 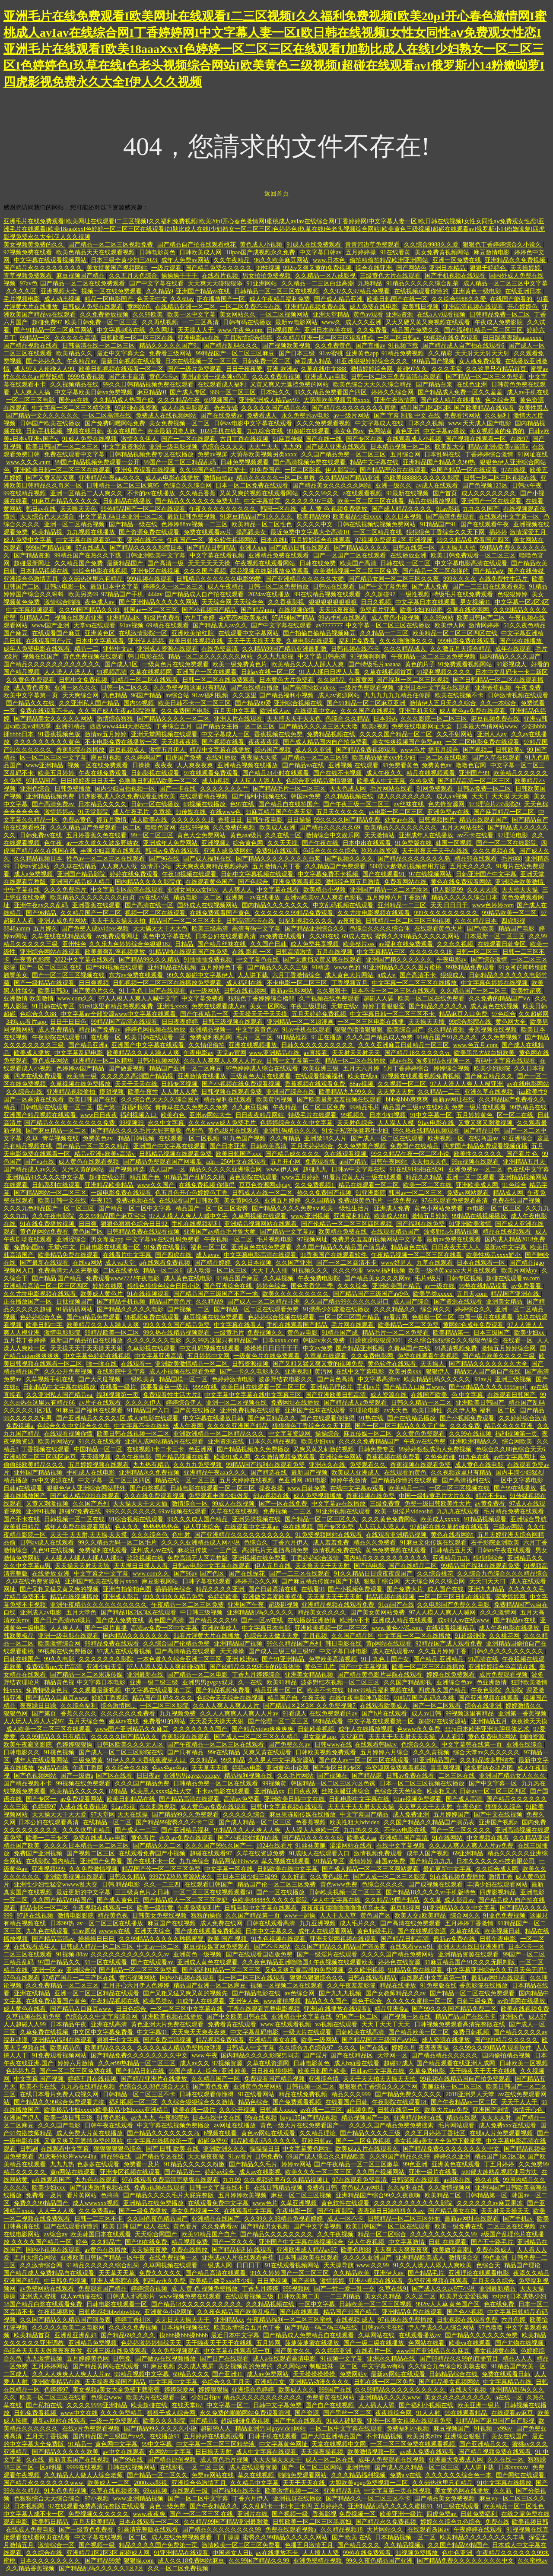 What do you see at coordinates (430, 1161) in the screenshot?
I see `天天拍天天色` at bounding box center [430, 1161].